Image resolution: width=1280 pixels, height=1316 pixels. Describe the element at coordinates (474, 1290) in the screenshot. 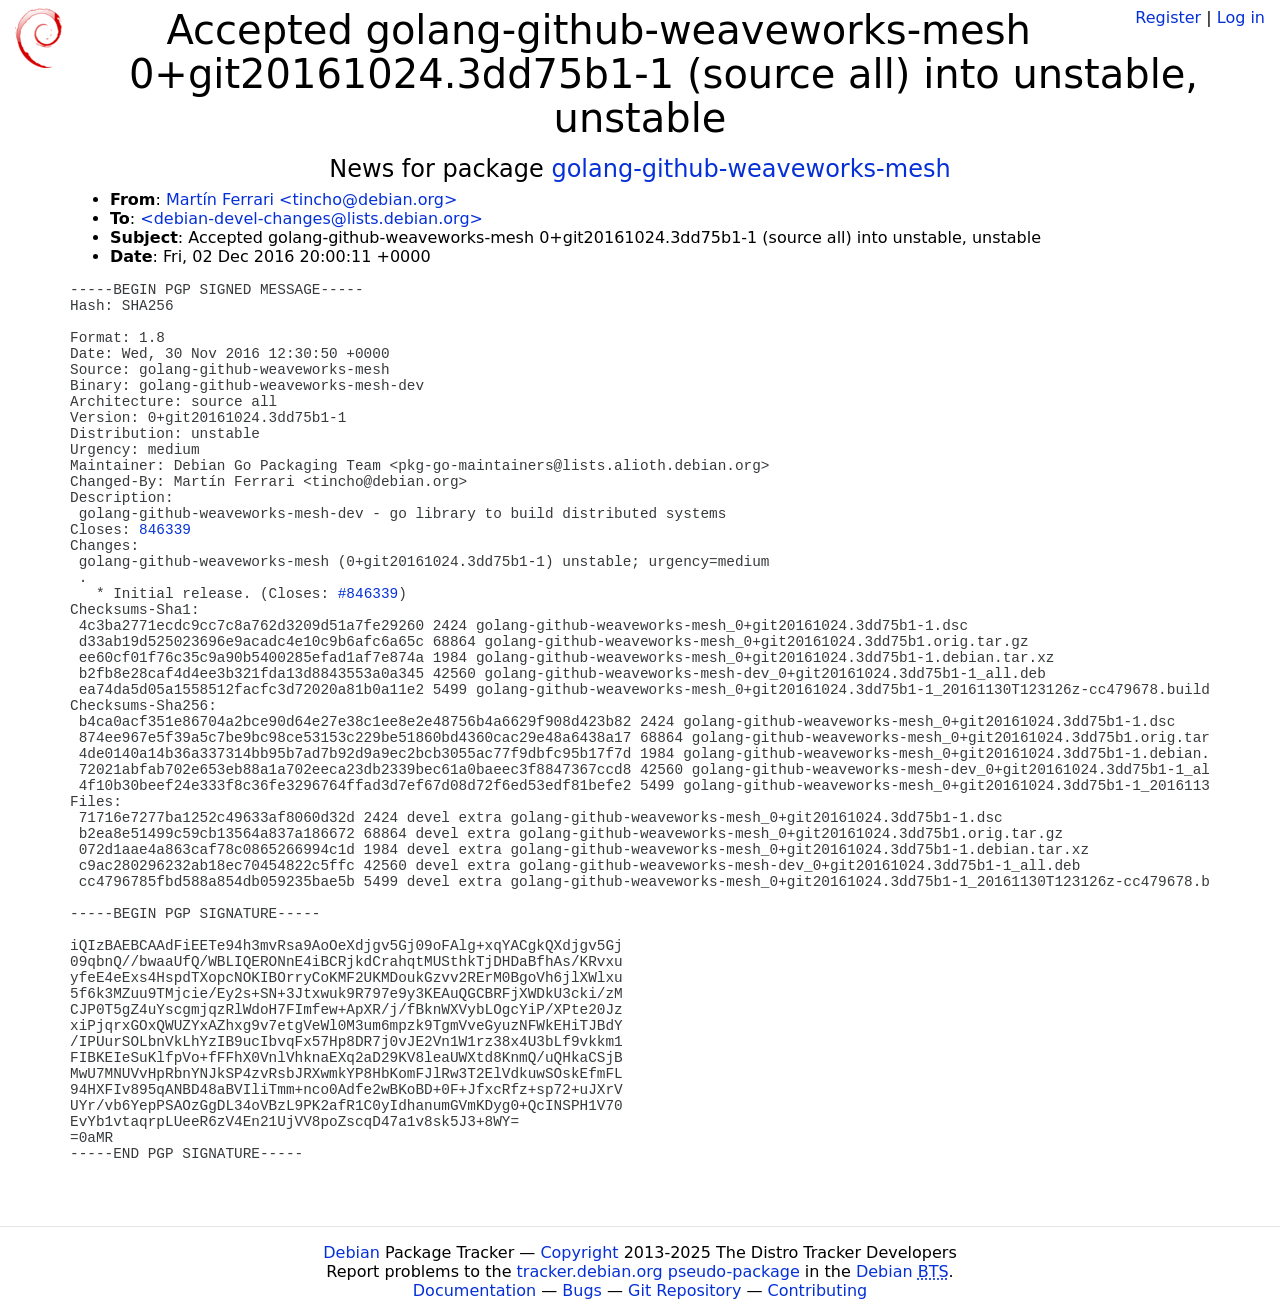

I see `Documentation` at that location.